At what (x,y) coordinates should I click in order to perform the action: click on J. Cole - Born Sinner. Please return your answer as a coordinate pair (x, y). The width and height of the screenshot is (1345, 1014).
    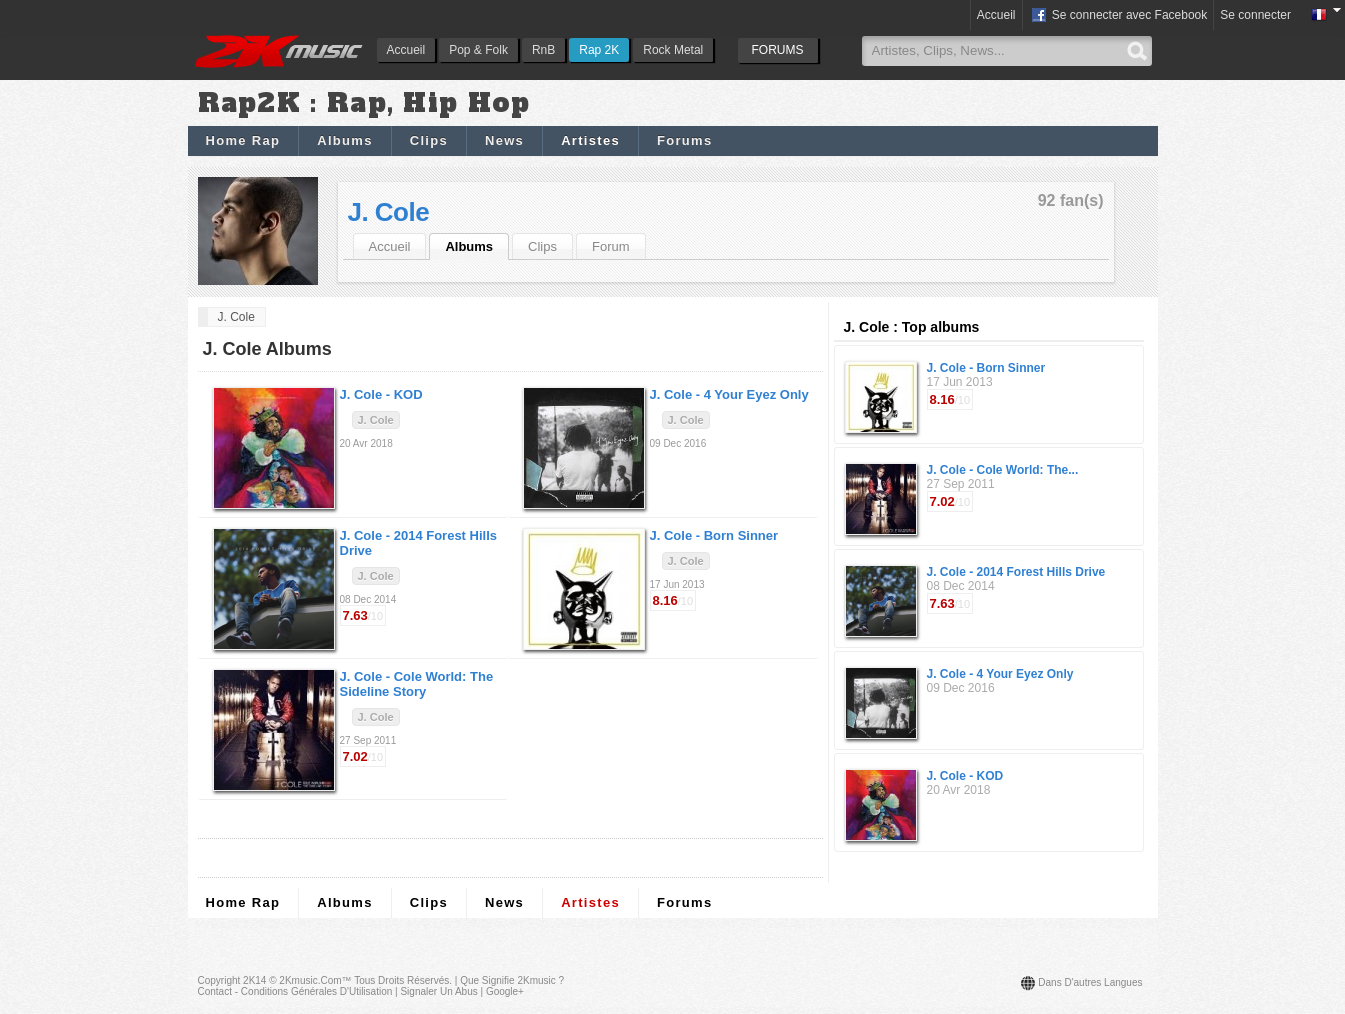
    Looking at the image, I should click on (986, 368).